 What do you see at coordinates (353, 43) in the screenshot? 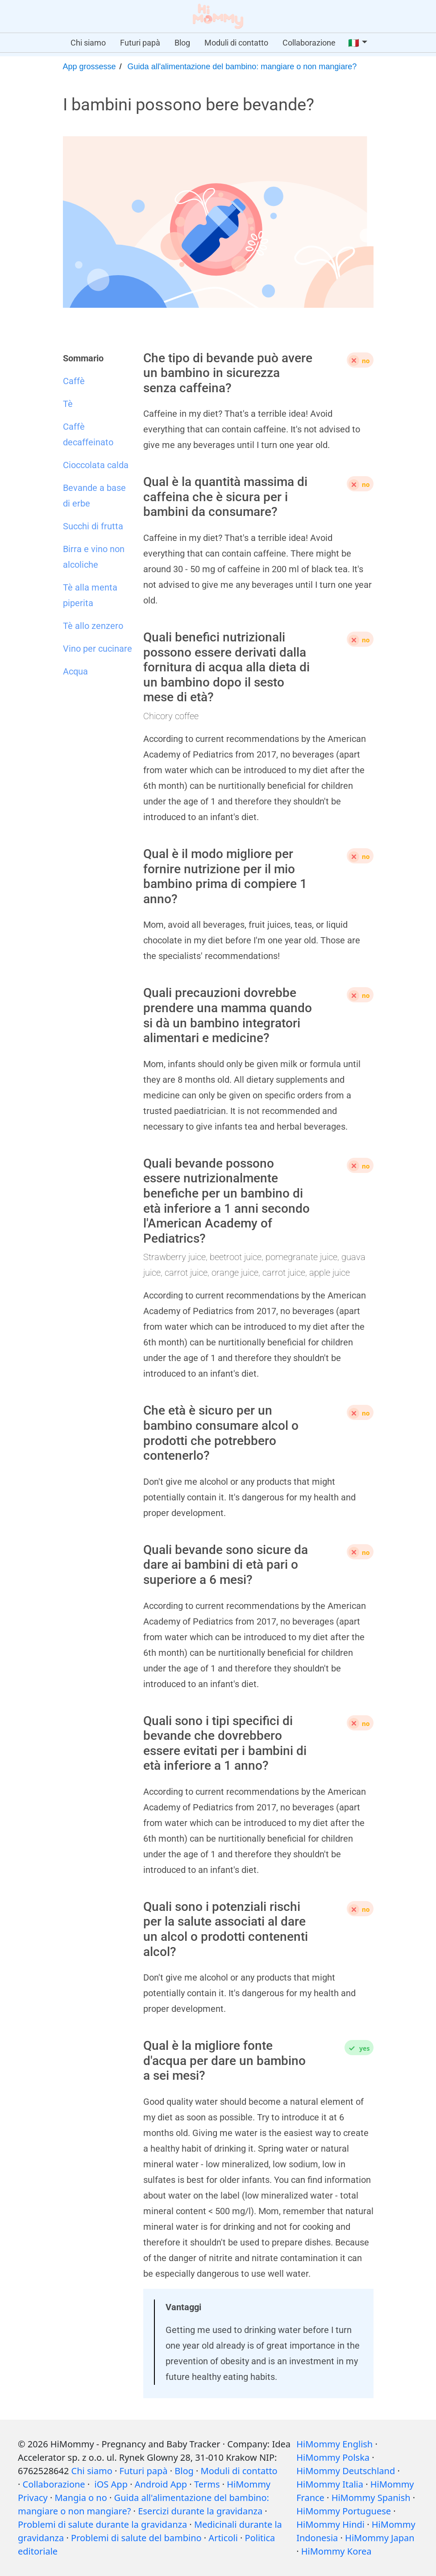
I see `🇮🇹` at bounding box center [353, 43].